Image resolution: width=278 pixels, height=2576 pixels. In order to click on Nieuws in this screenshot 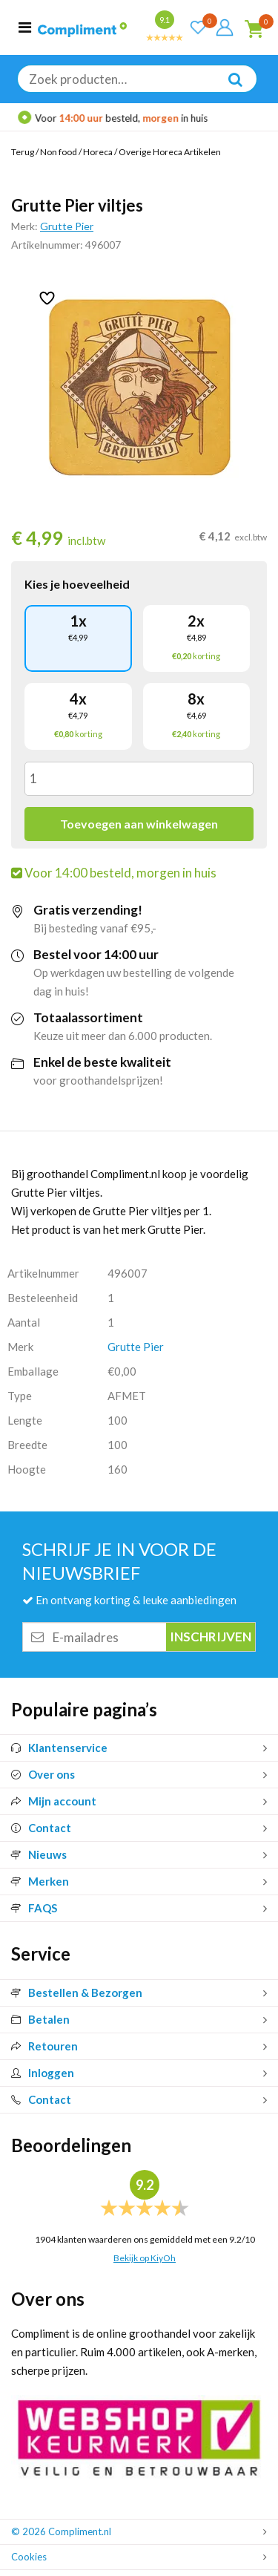, I will do `click(39, 1854)`.